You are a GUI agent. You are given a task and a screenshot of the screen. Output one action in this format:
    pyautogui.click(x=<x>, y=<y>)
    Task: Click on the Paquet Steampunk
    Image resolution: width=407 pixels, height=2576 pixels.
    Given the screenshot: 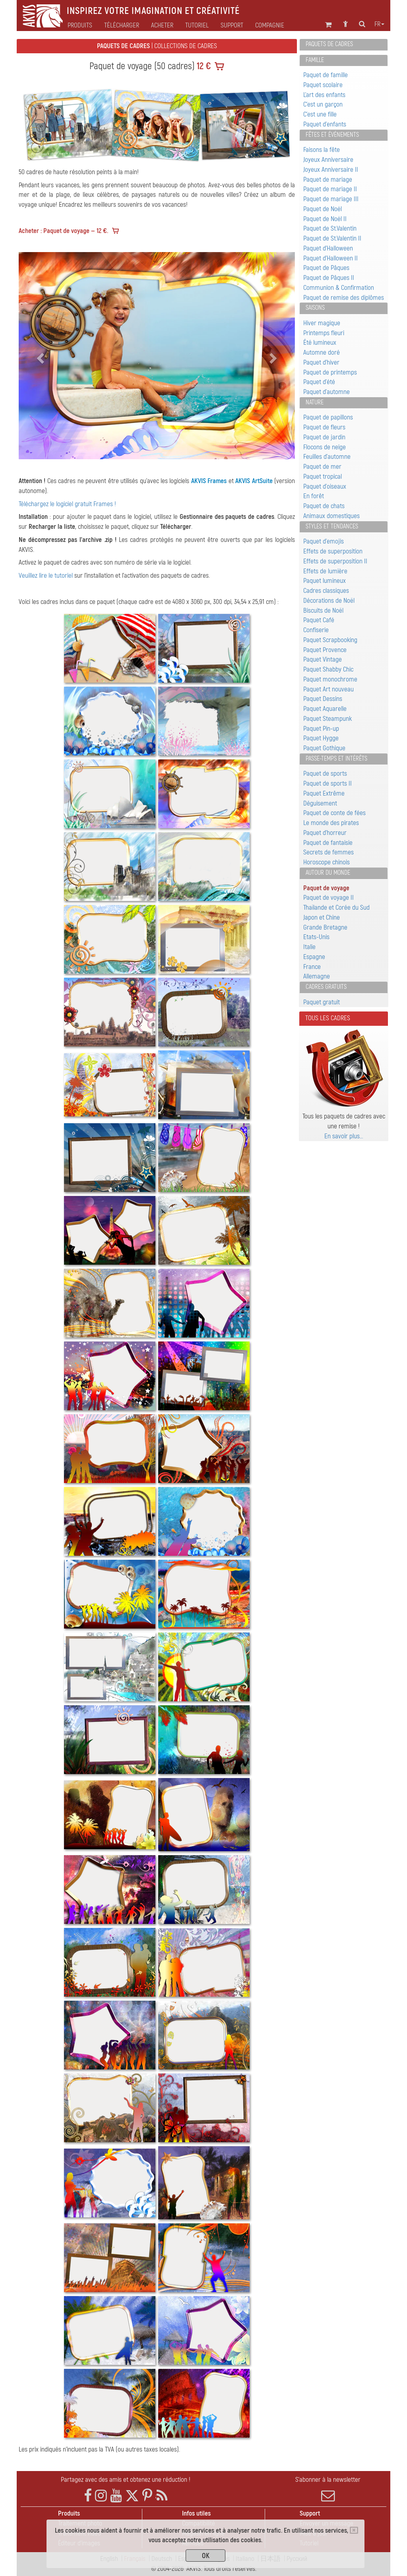 What is the action you would take?
    pyautogui.click(x=327, y=718)
    